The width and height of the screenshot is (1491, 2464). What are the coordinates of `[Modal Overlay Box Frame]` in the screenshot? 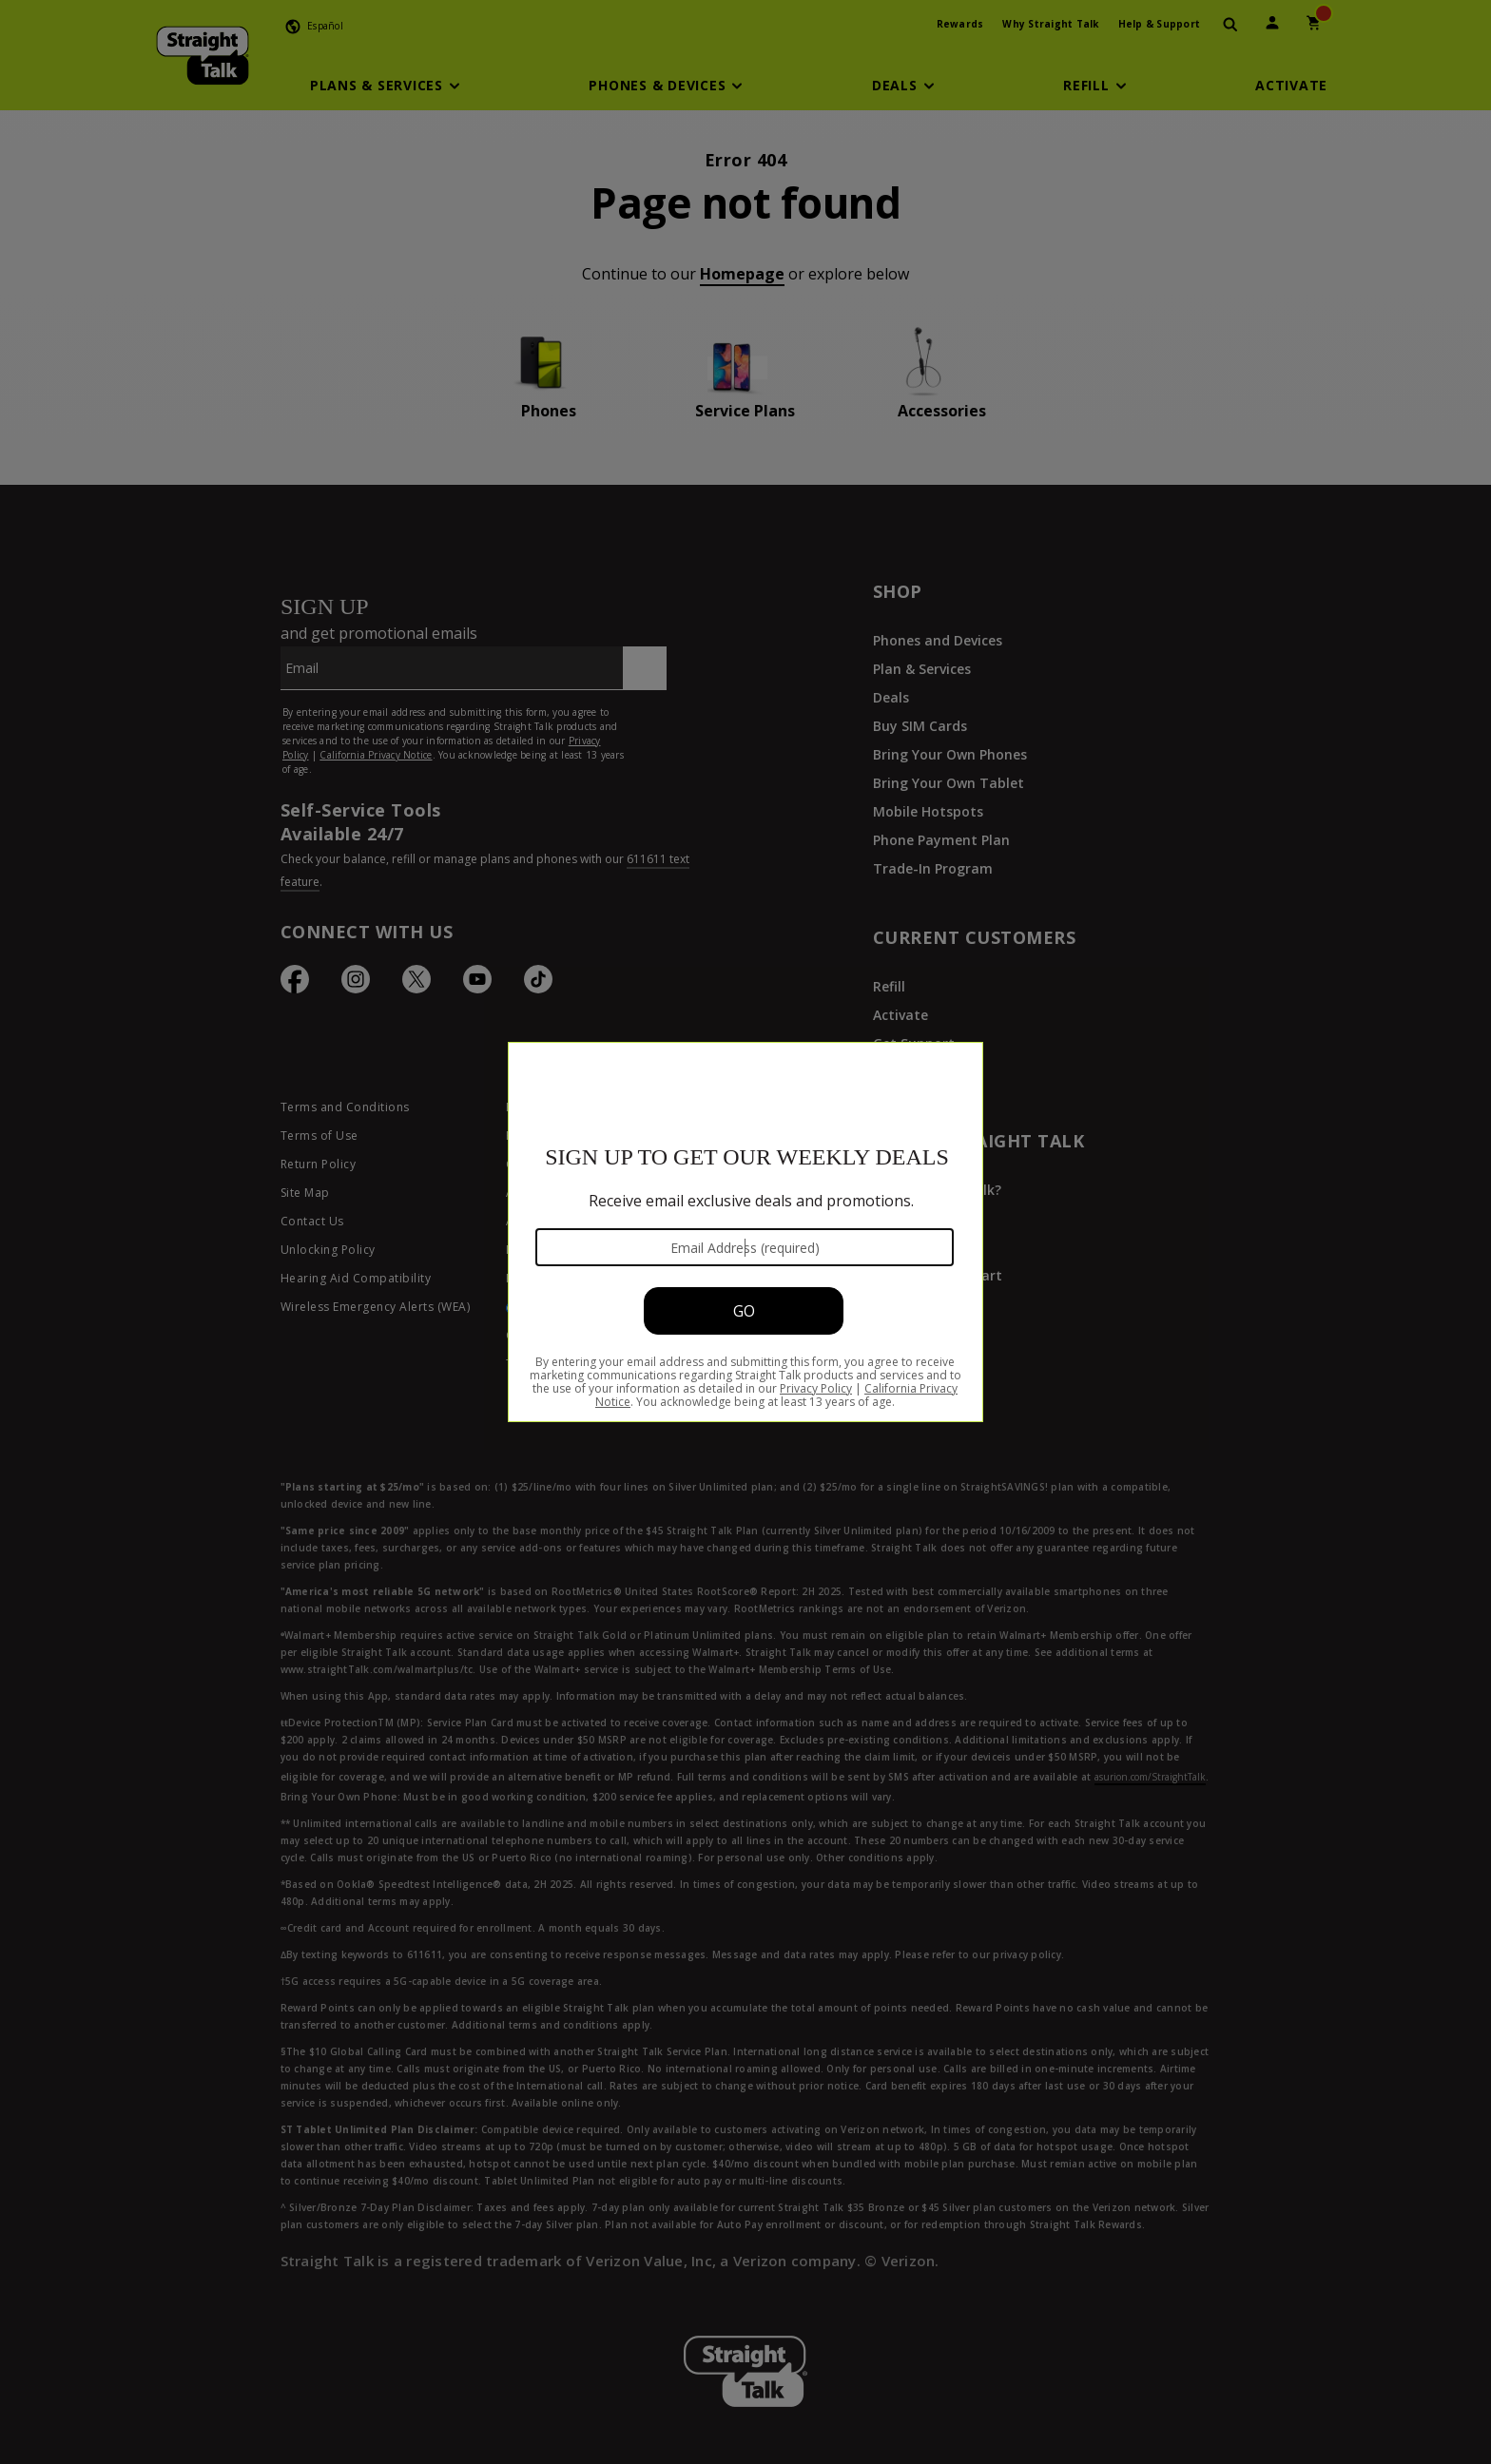 It's located at (745, 1232).